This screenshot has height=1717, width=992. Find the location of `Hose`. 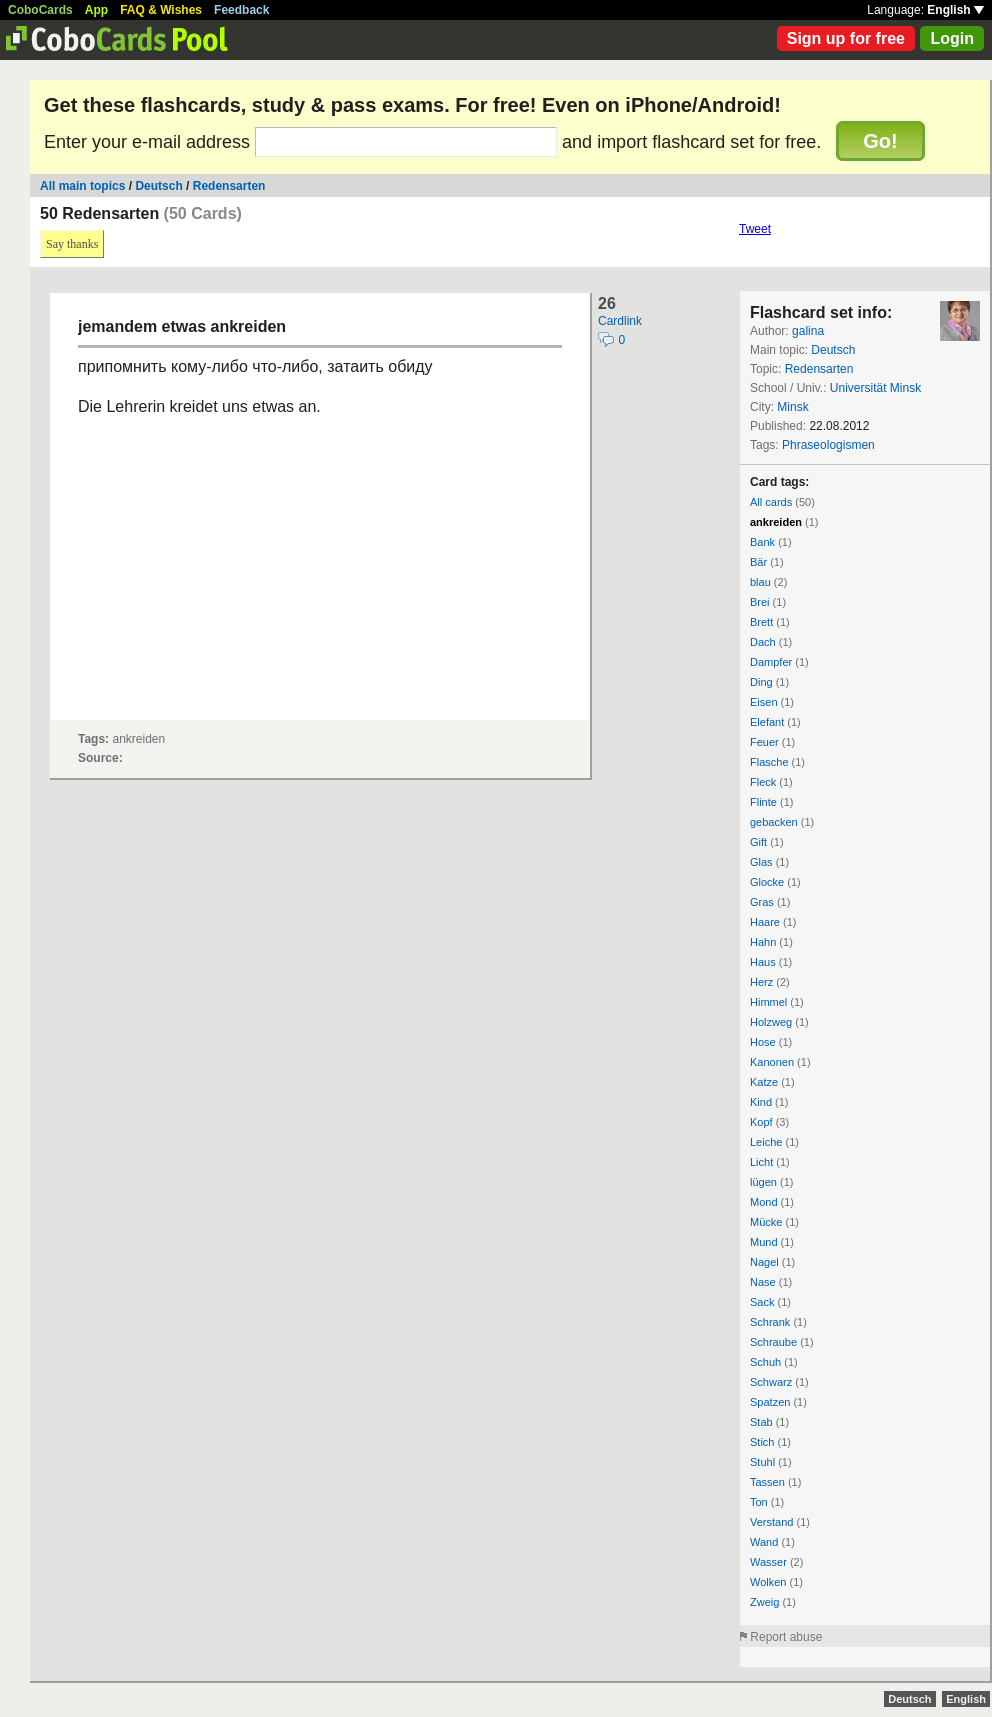

Hose is located at coordinates (763, 1042).